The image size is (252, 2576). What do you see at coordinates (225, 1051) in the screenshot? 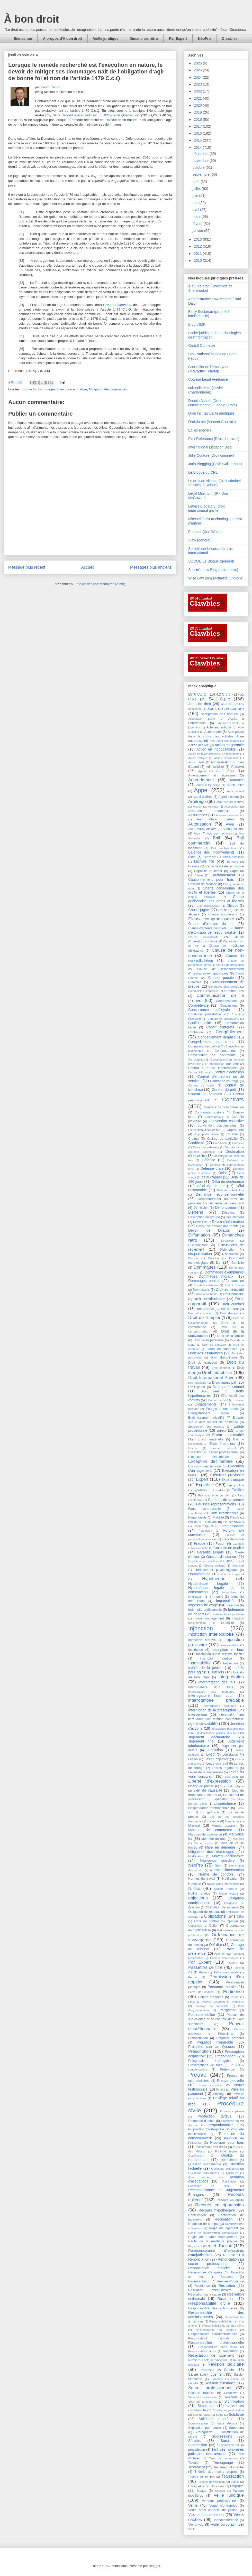
I see `Consentement` at bounding box center [225, 1051].